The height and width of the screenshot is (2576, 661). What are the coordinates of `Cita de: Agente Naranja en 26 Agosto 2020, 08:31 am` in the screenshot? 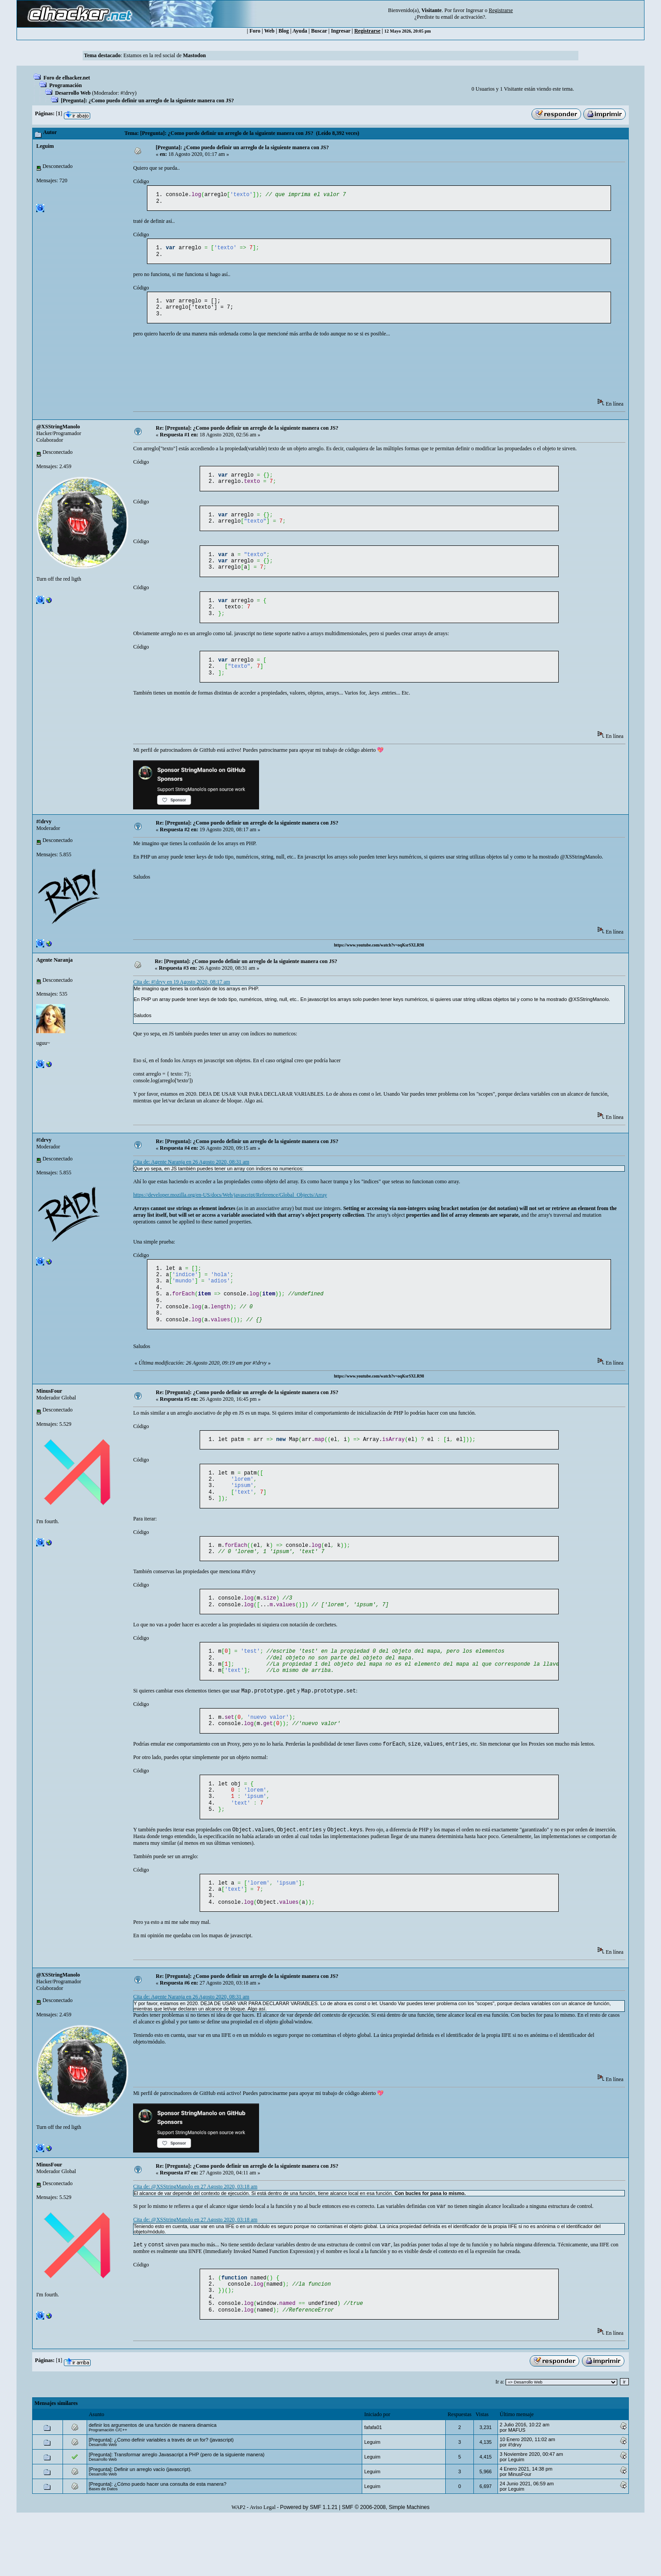 It's located at (191, 1180).